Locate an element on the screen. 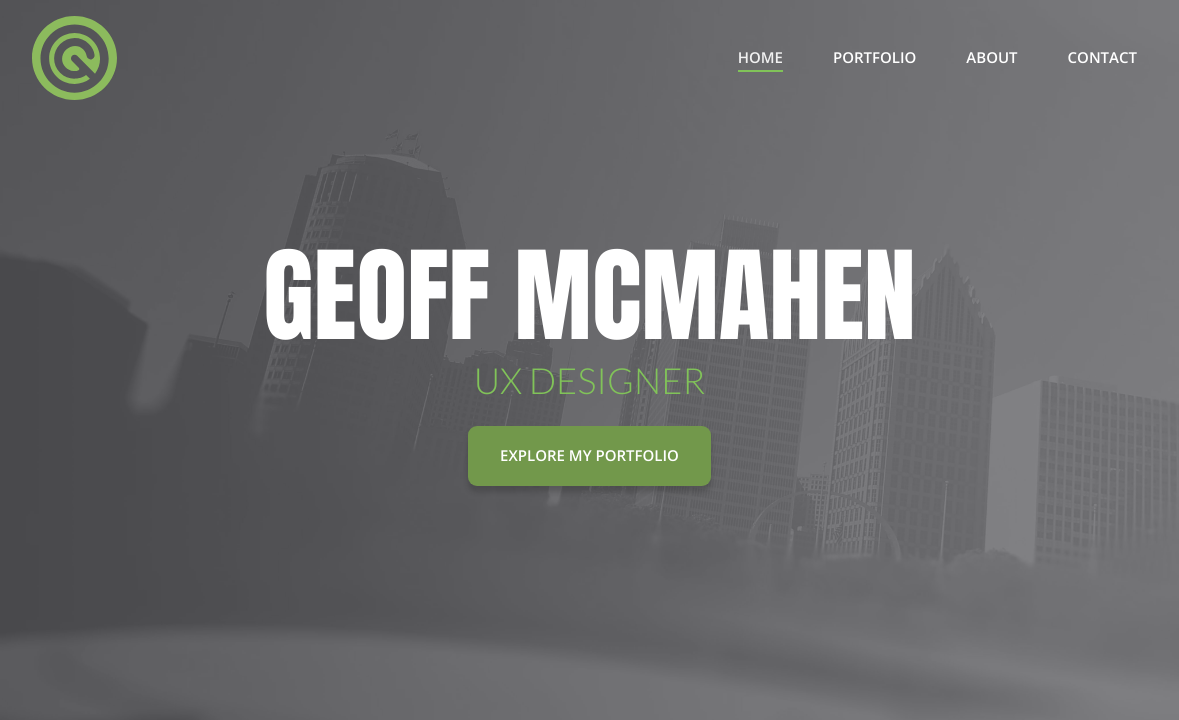 This screenshot has height=720, width=1179. Contact is located at coordinates (1102, 58).